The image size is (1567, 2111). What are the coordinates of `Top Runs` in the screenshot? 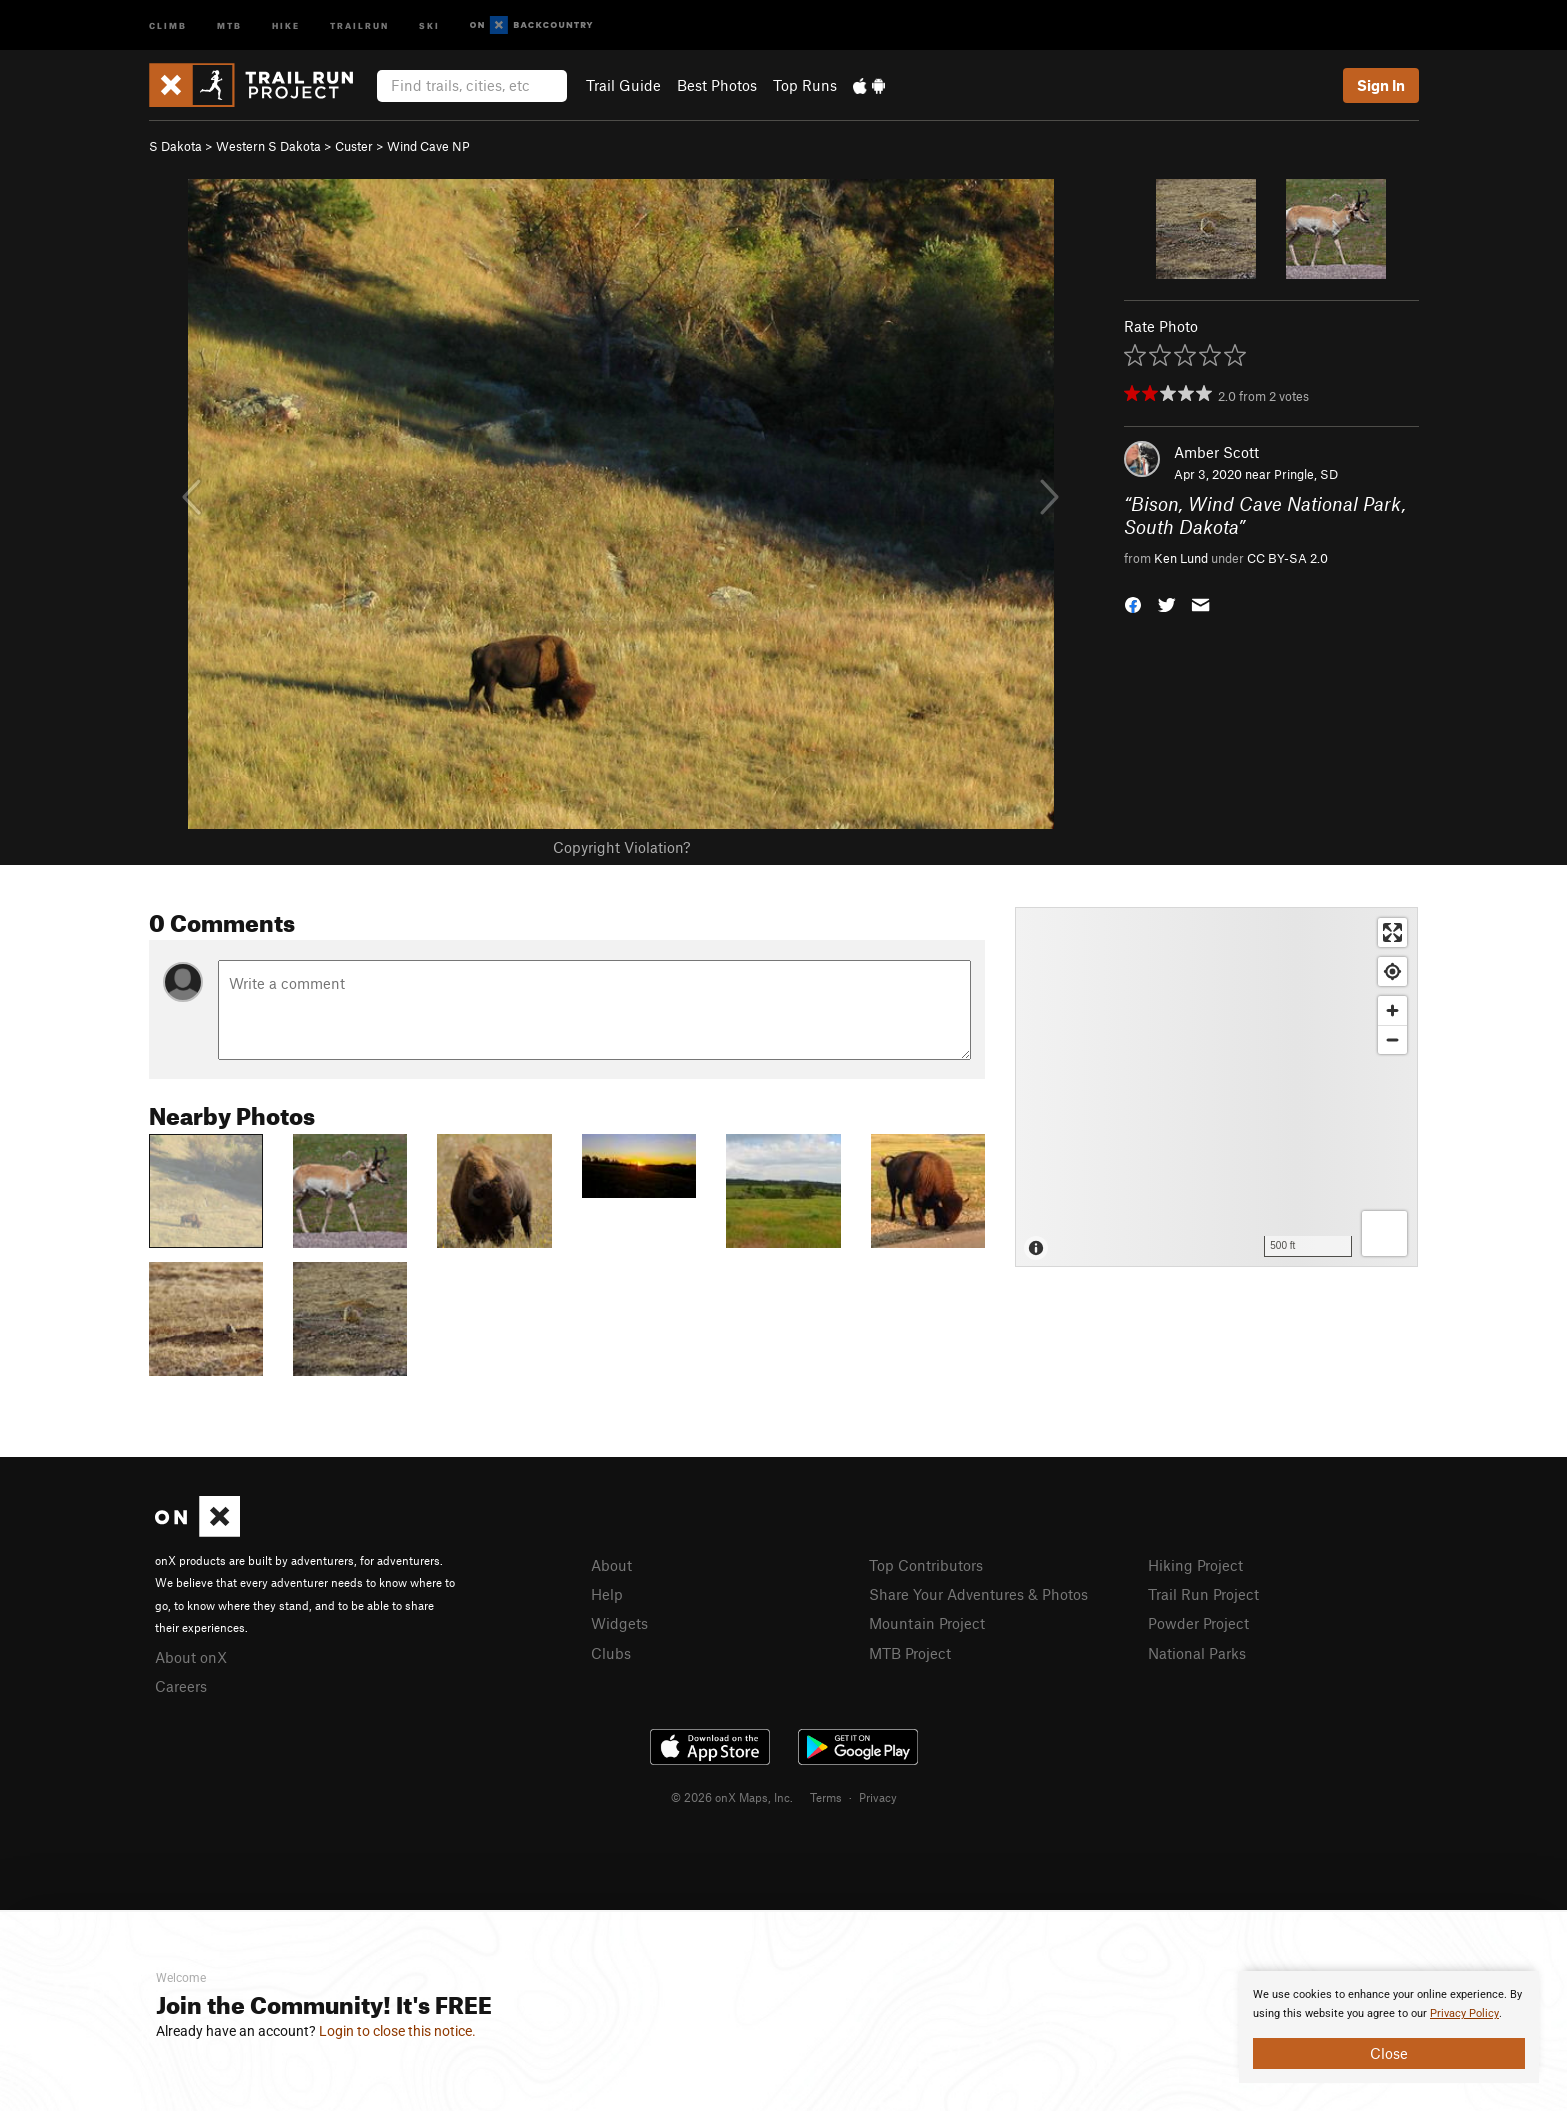 It's located at (805, 85).